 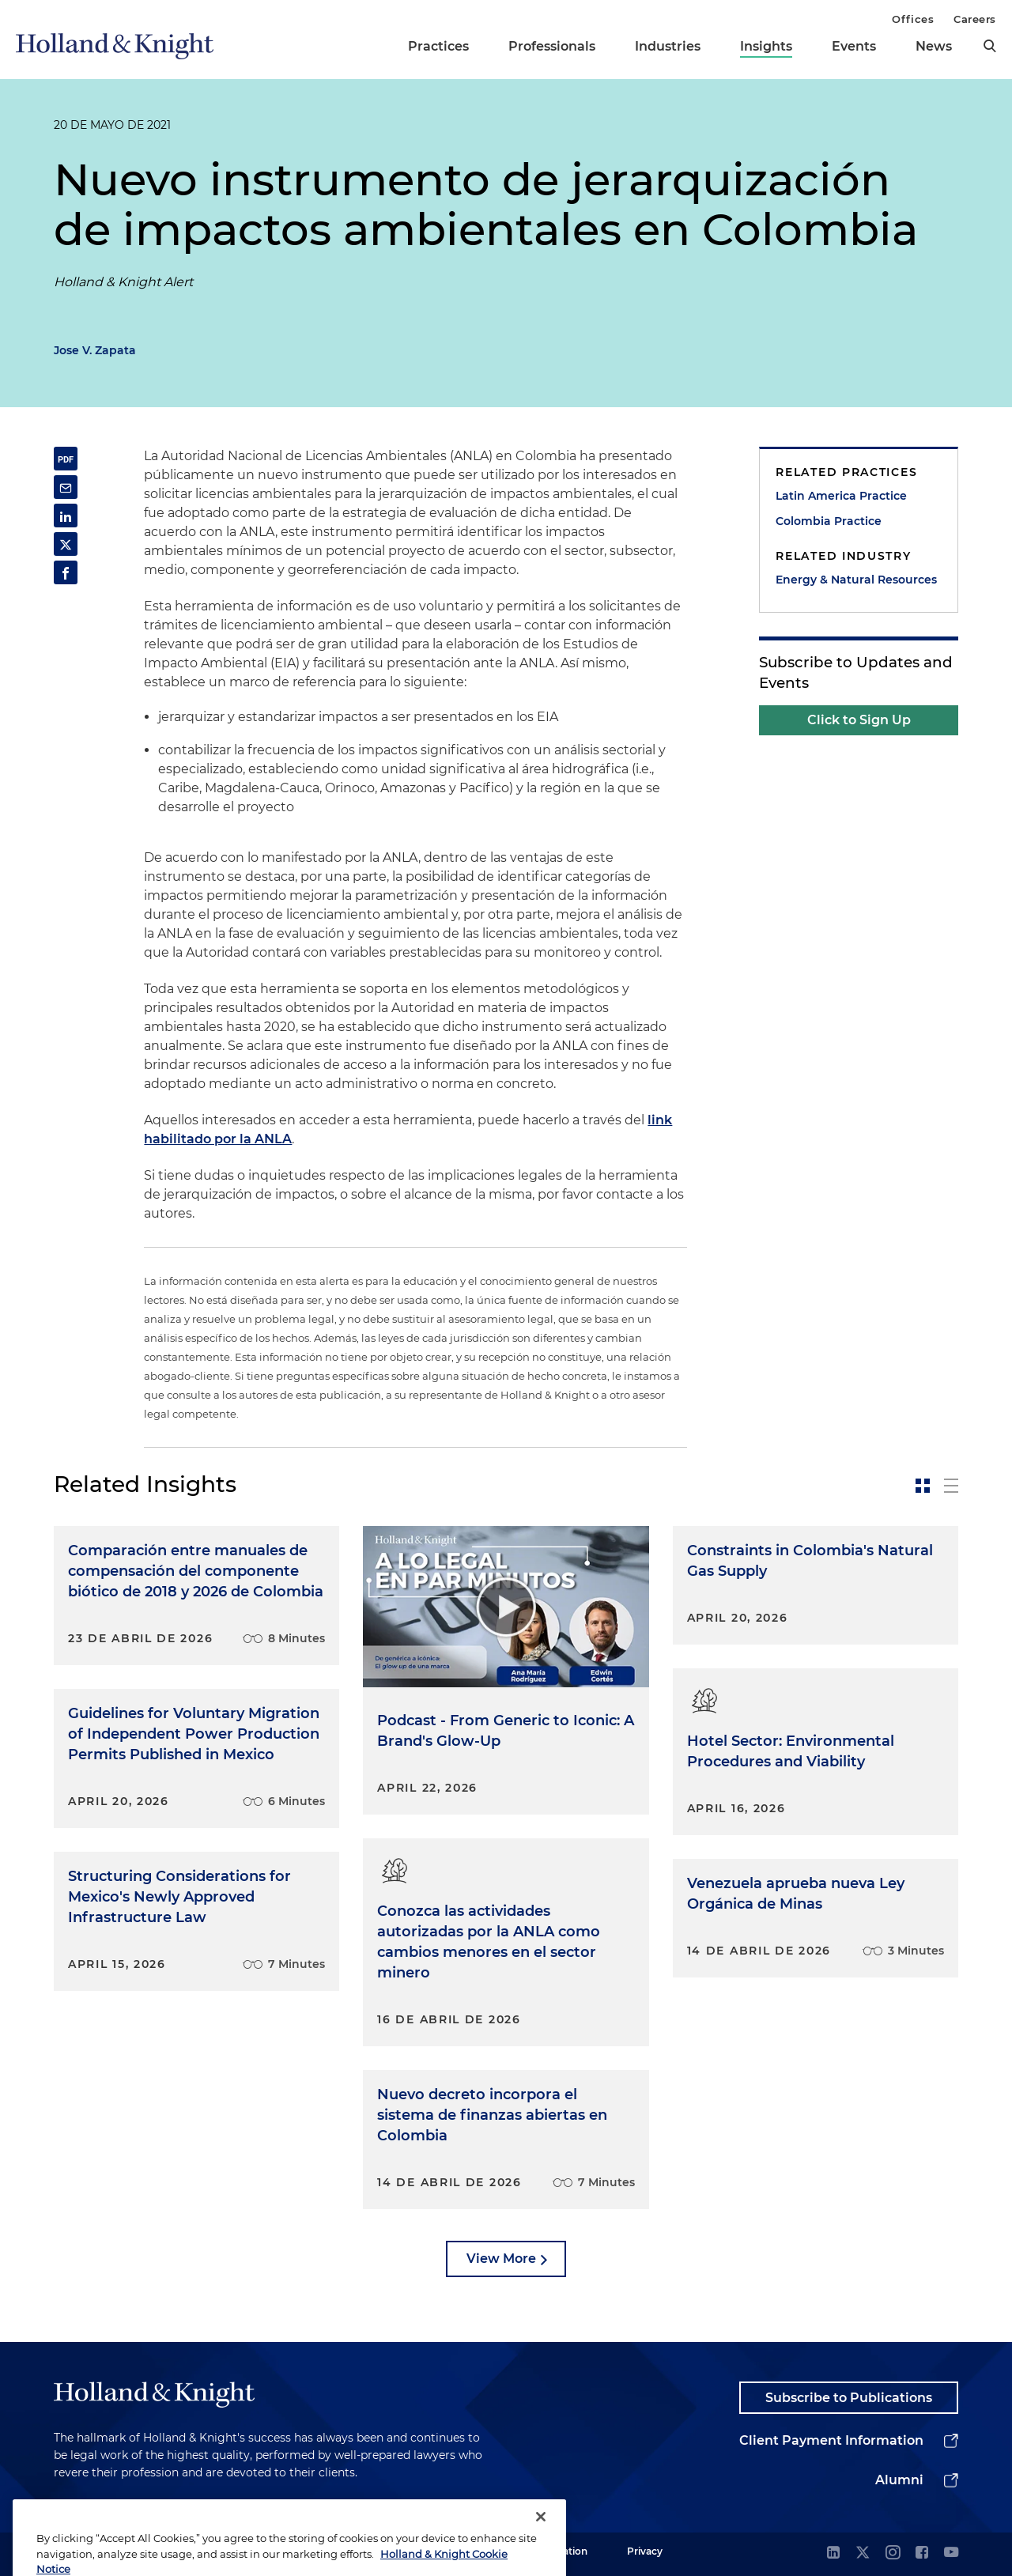 What do you see at coordinates (854, 46) in the screenshot?
I see `Events` at bounding box center [854, 46].